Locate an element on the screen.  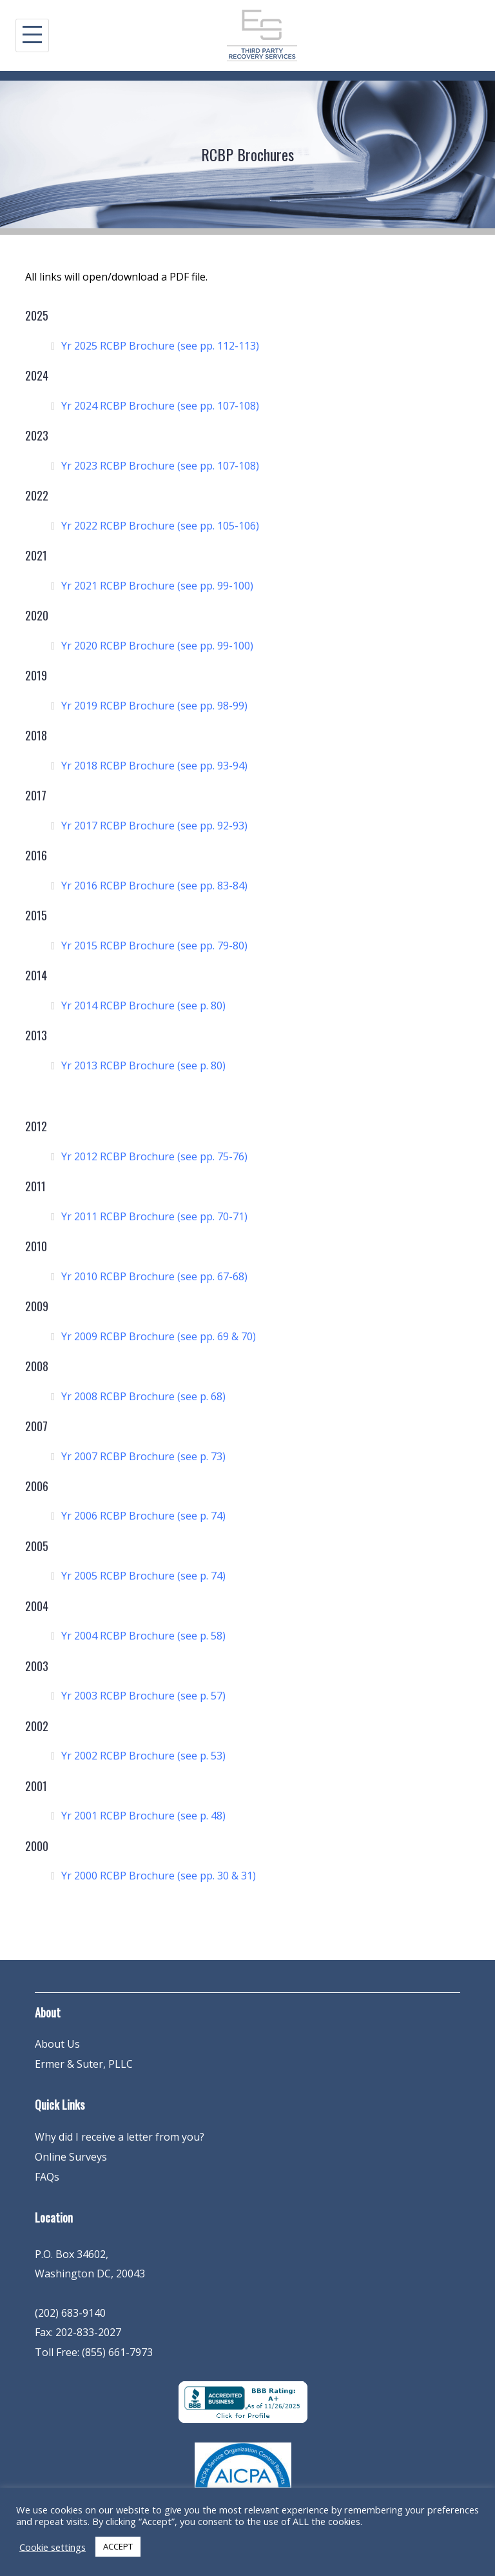
ACCEPT [button] is located at coordinates (118, 2546).